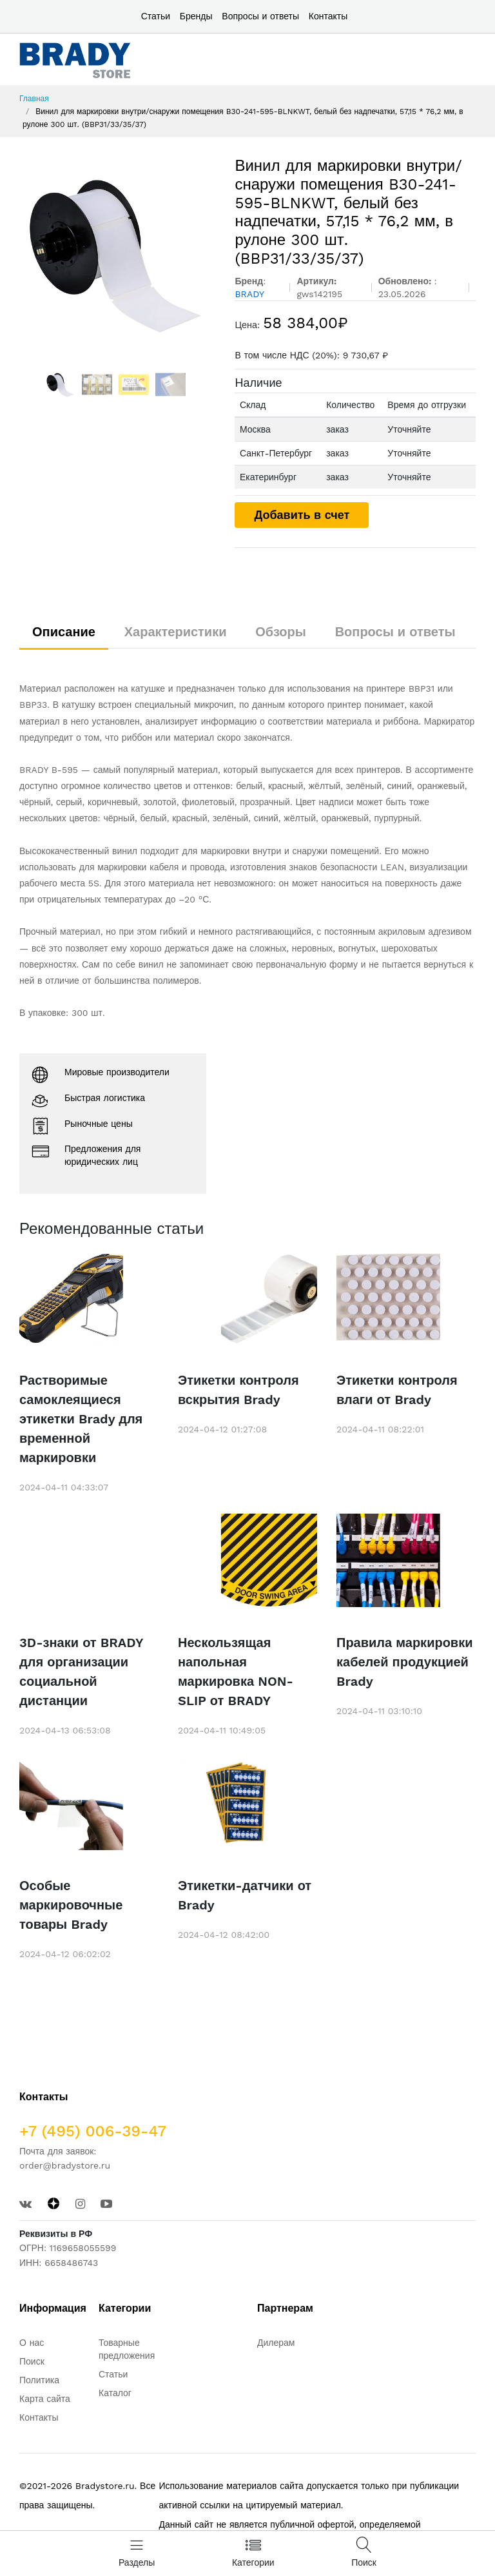 The height and width of the screenshot is (2576, 495). What do you see at coordinates (196, 16) in the screenshot?
I see `Бренды` at bounding box center [196, 16].